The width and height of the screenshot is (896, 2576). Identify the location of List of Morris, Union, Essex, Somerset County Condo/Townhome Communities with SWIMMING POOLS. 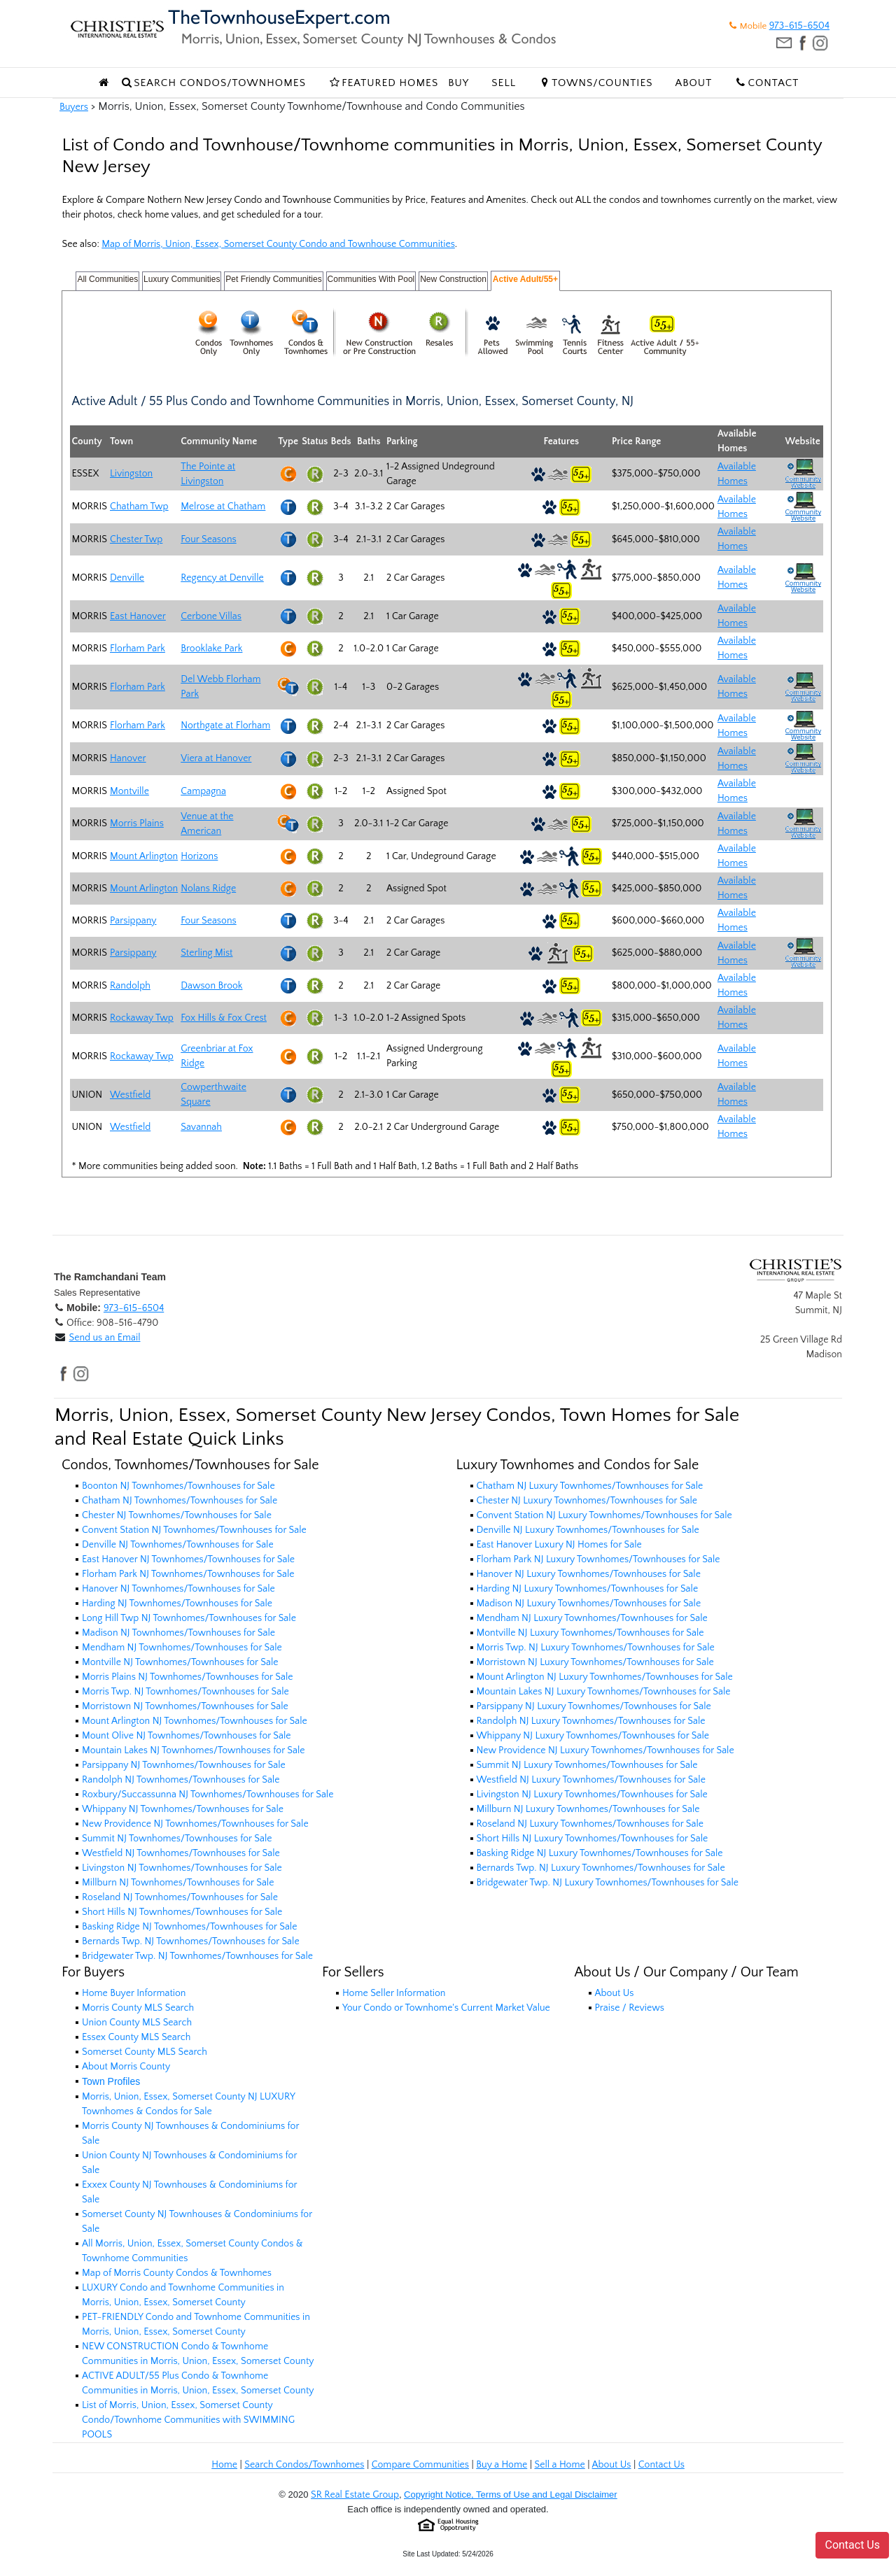
(188, 2420).